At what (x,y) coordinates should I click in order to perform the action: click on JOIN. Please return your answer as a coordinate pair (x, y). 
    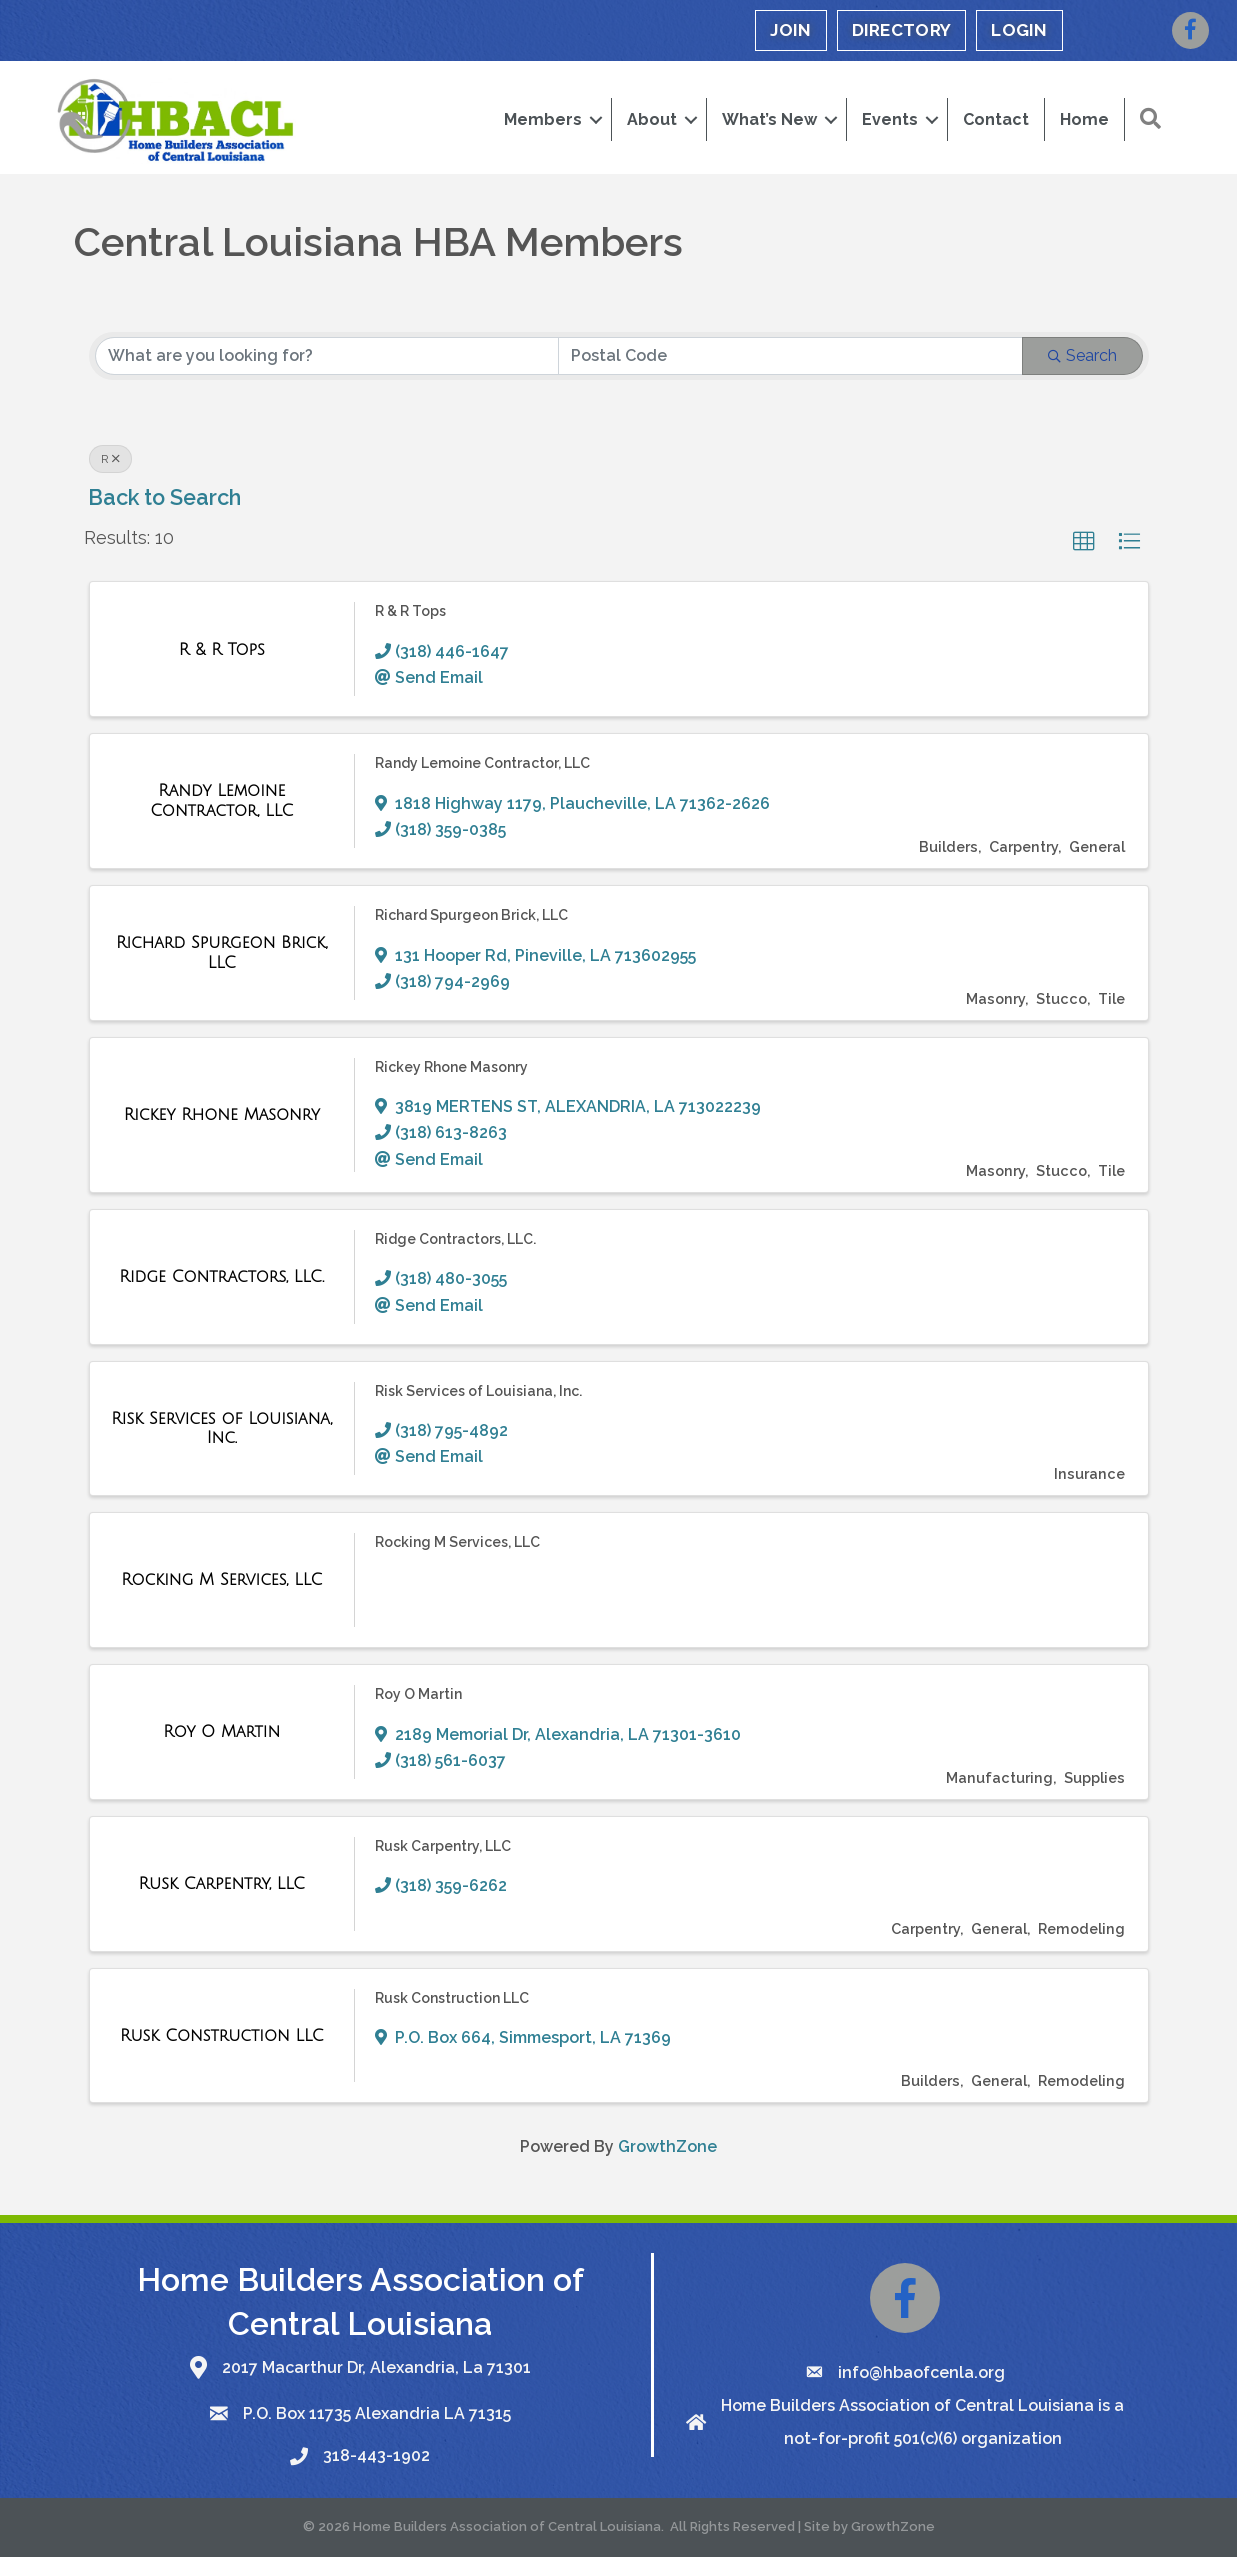
    Looking at the image, I should click on (790, 30).